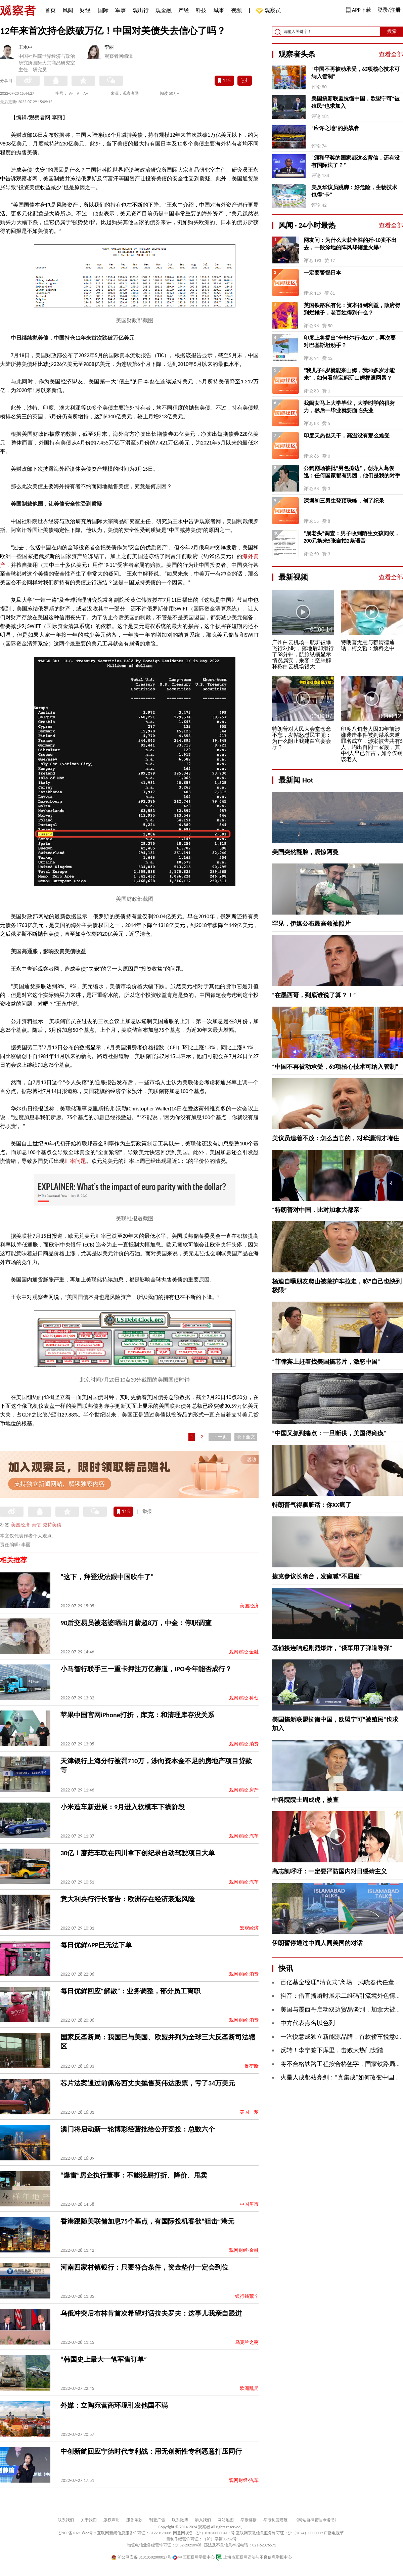 The width and height of the screenshot is (403, 2576). What do you see at coordinates (249, 2204) in the screenshot?
I see `中国房市` at bounding box center [249, 2204].